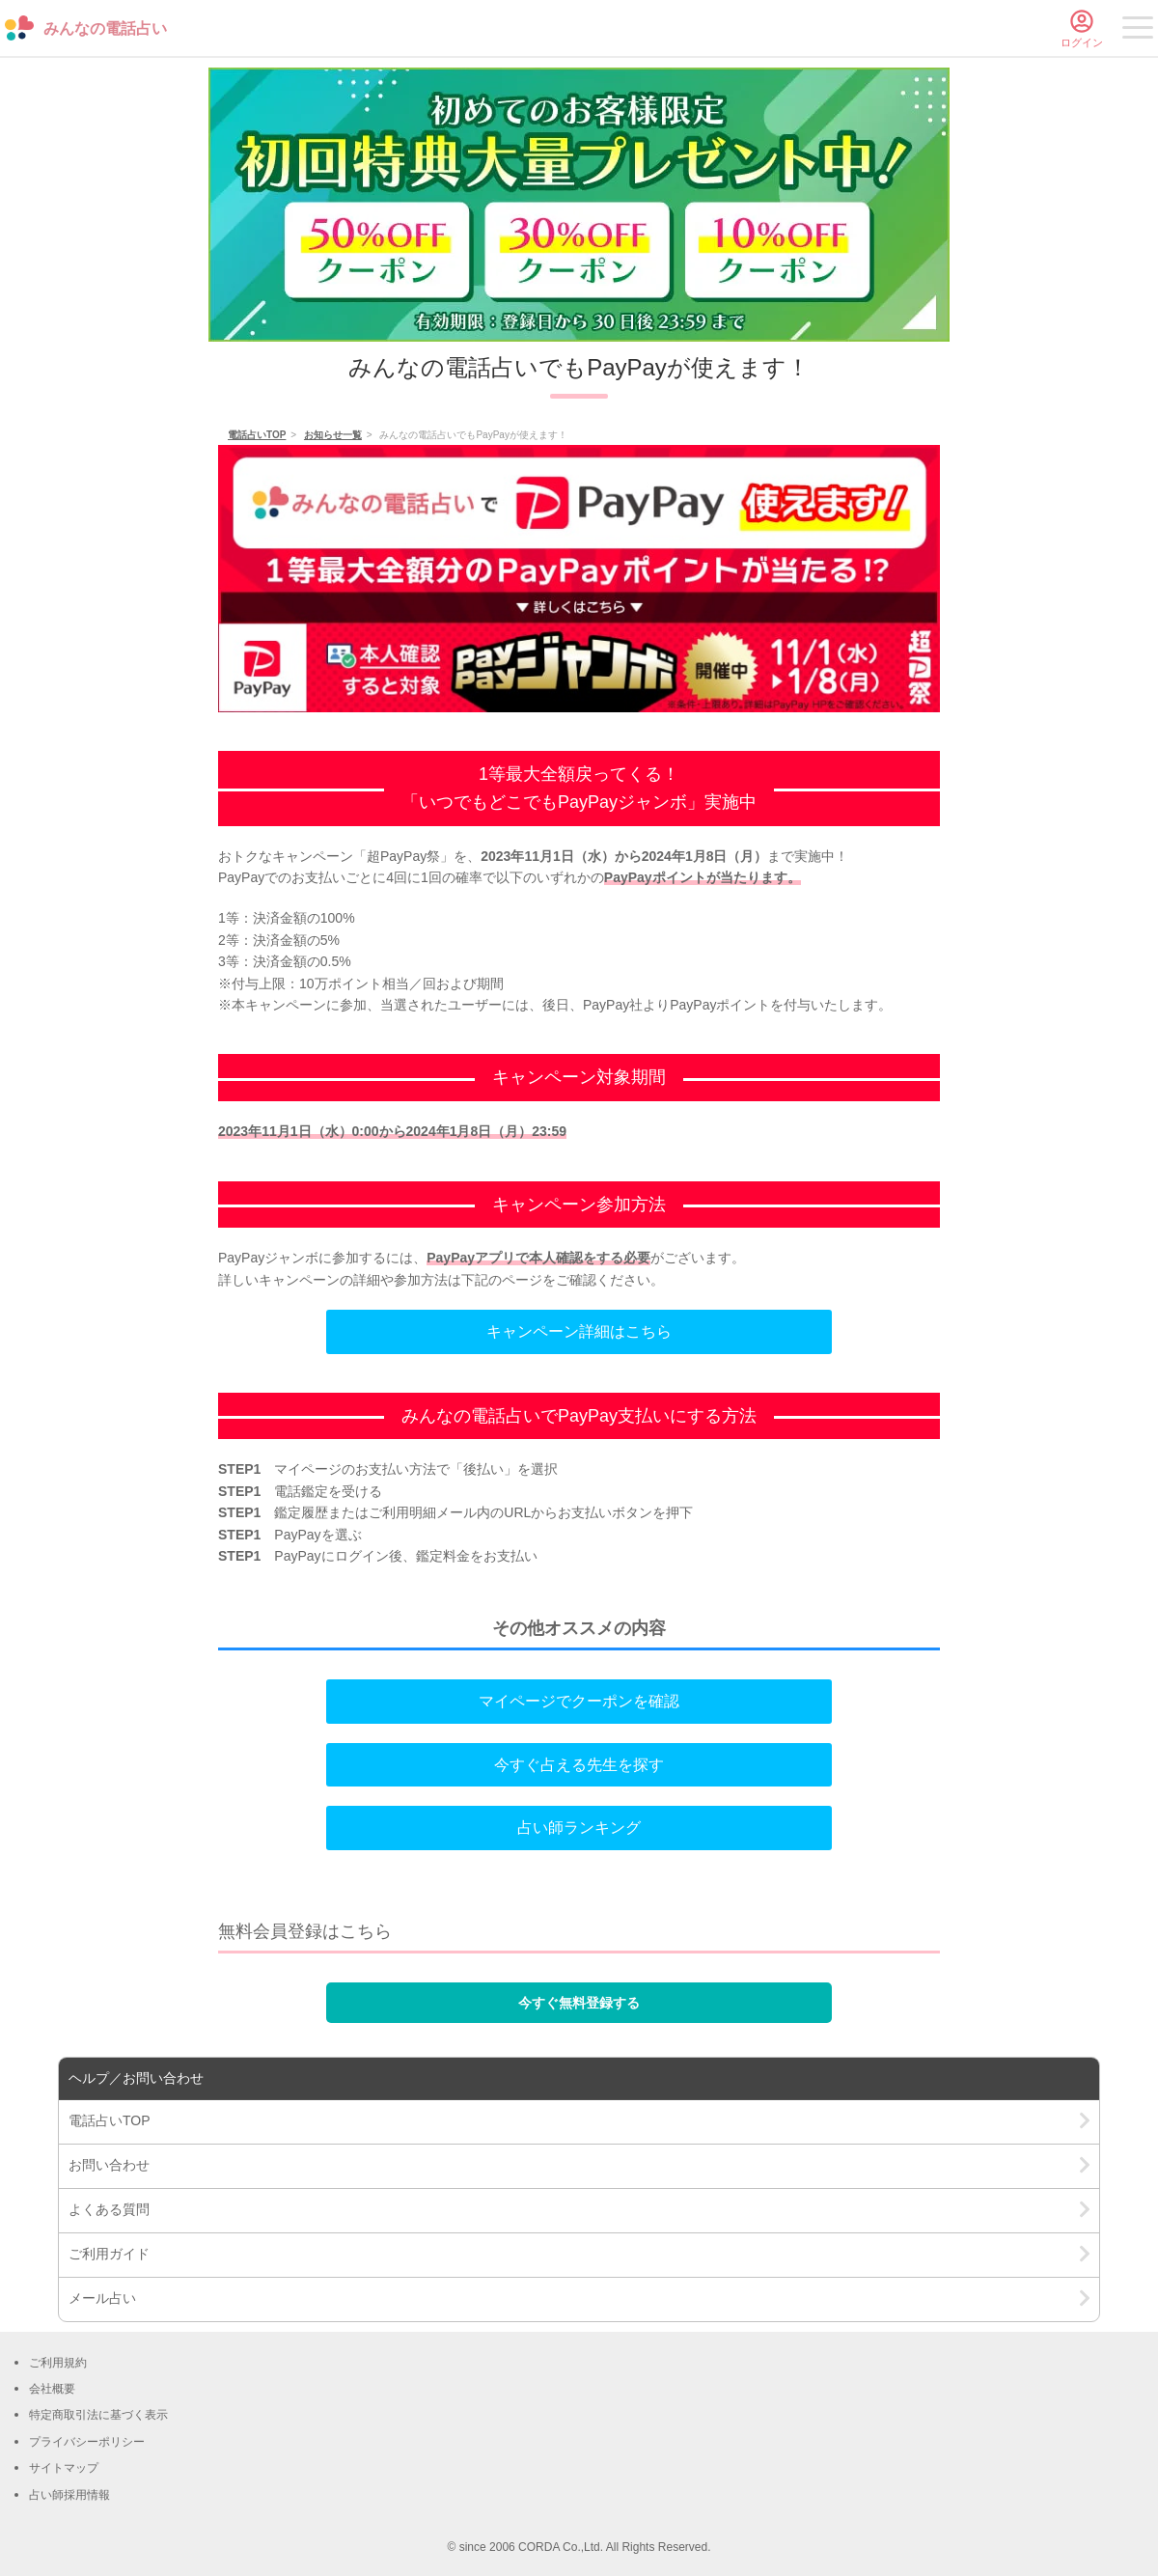  I want to click on 占い師採用情報, so click(69, 2495).